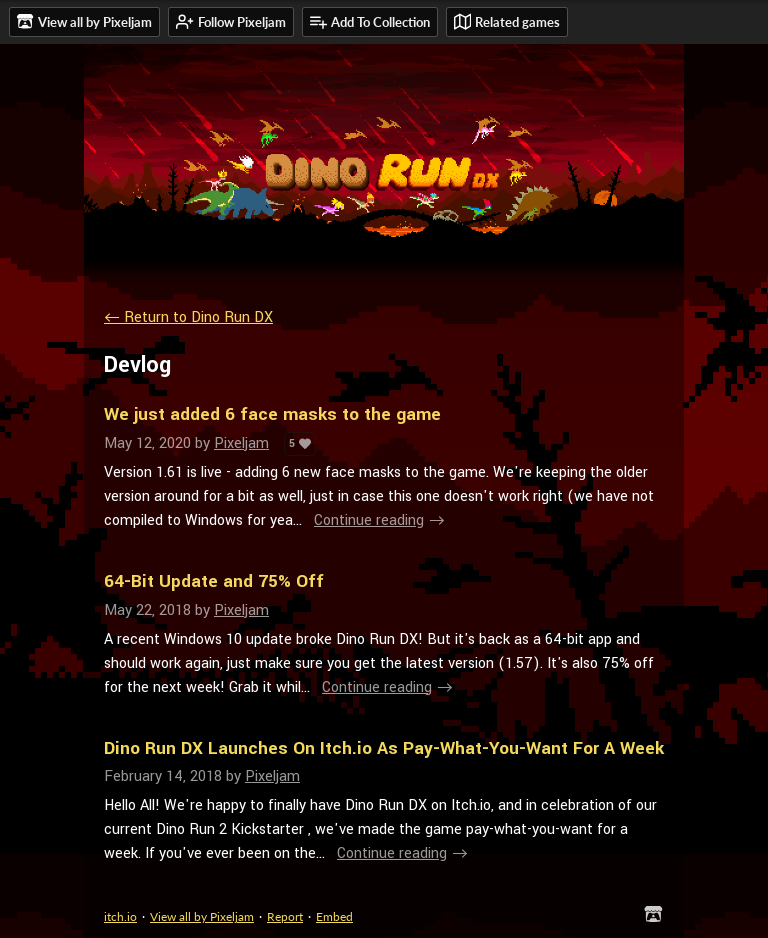 The height and width of the screenshot is (938, 768). I want to click on View all by Pixeljam, so click(202, 916).